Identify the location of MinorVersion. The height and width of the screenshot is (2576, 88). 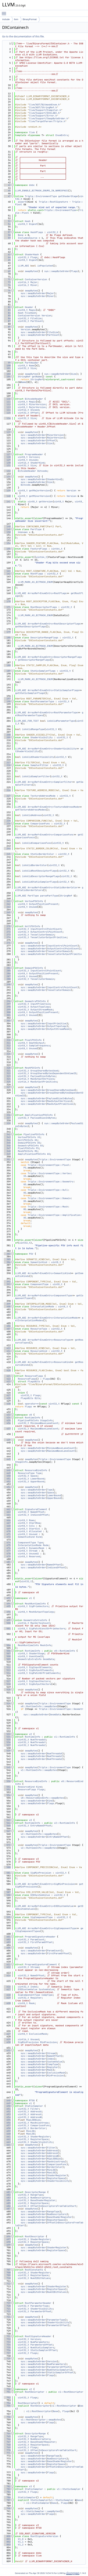
(37, 404).